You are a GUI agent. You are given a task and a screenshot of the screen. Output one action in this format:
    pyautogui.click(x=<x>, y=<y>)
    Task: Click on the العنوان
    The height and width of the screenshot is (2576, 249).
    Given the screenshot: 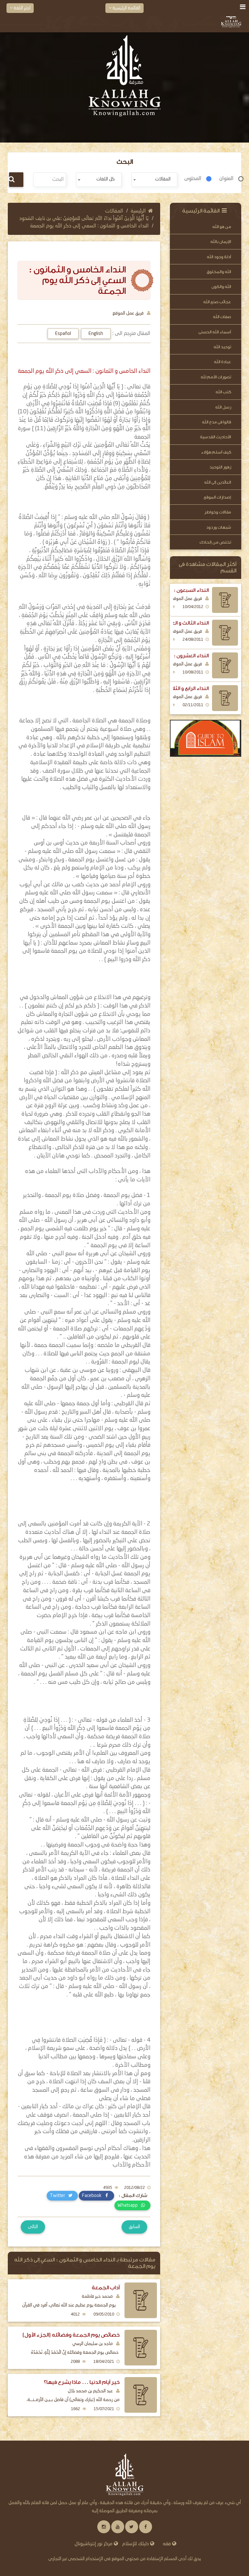 What is the action you would take?
    pyautogui.click(x=226, y=178)
    